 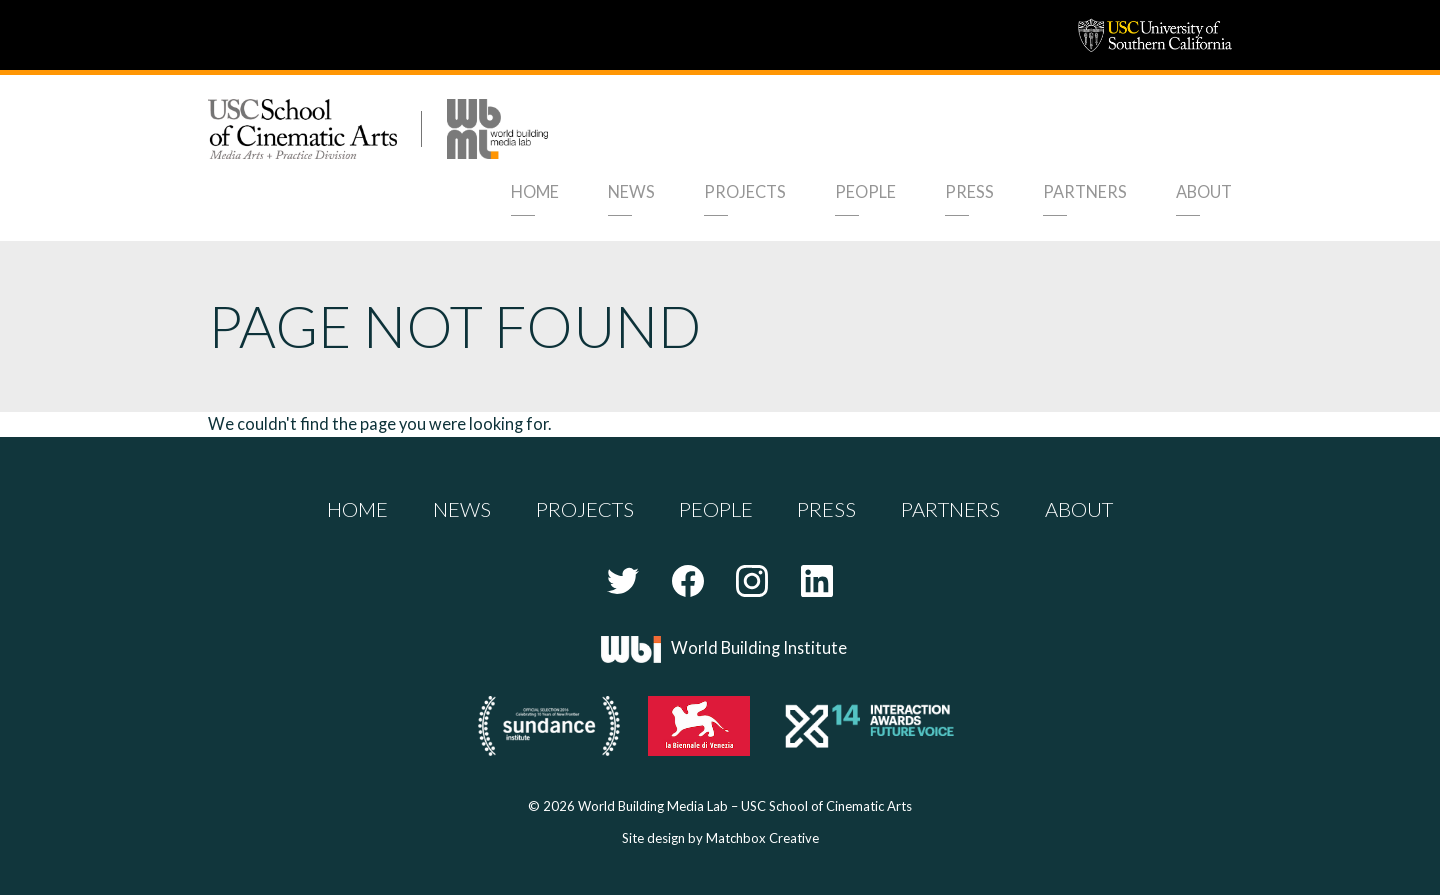 I want to click on About, so click(x=1204, y=191).